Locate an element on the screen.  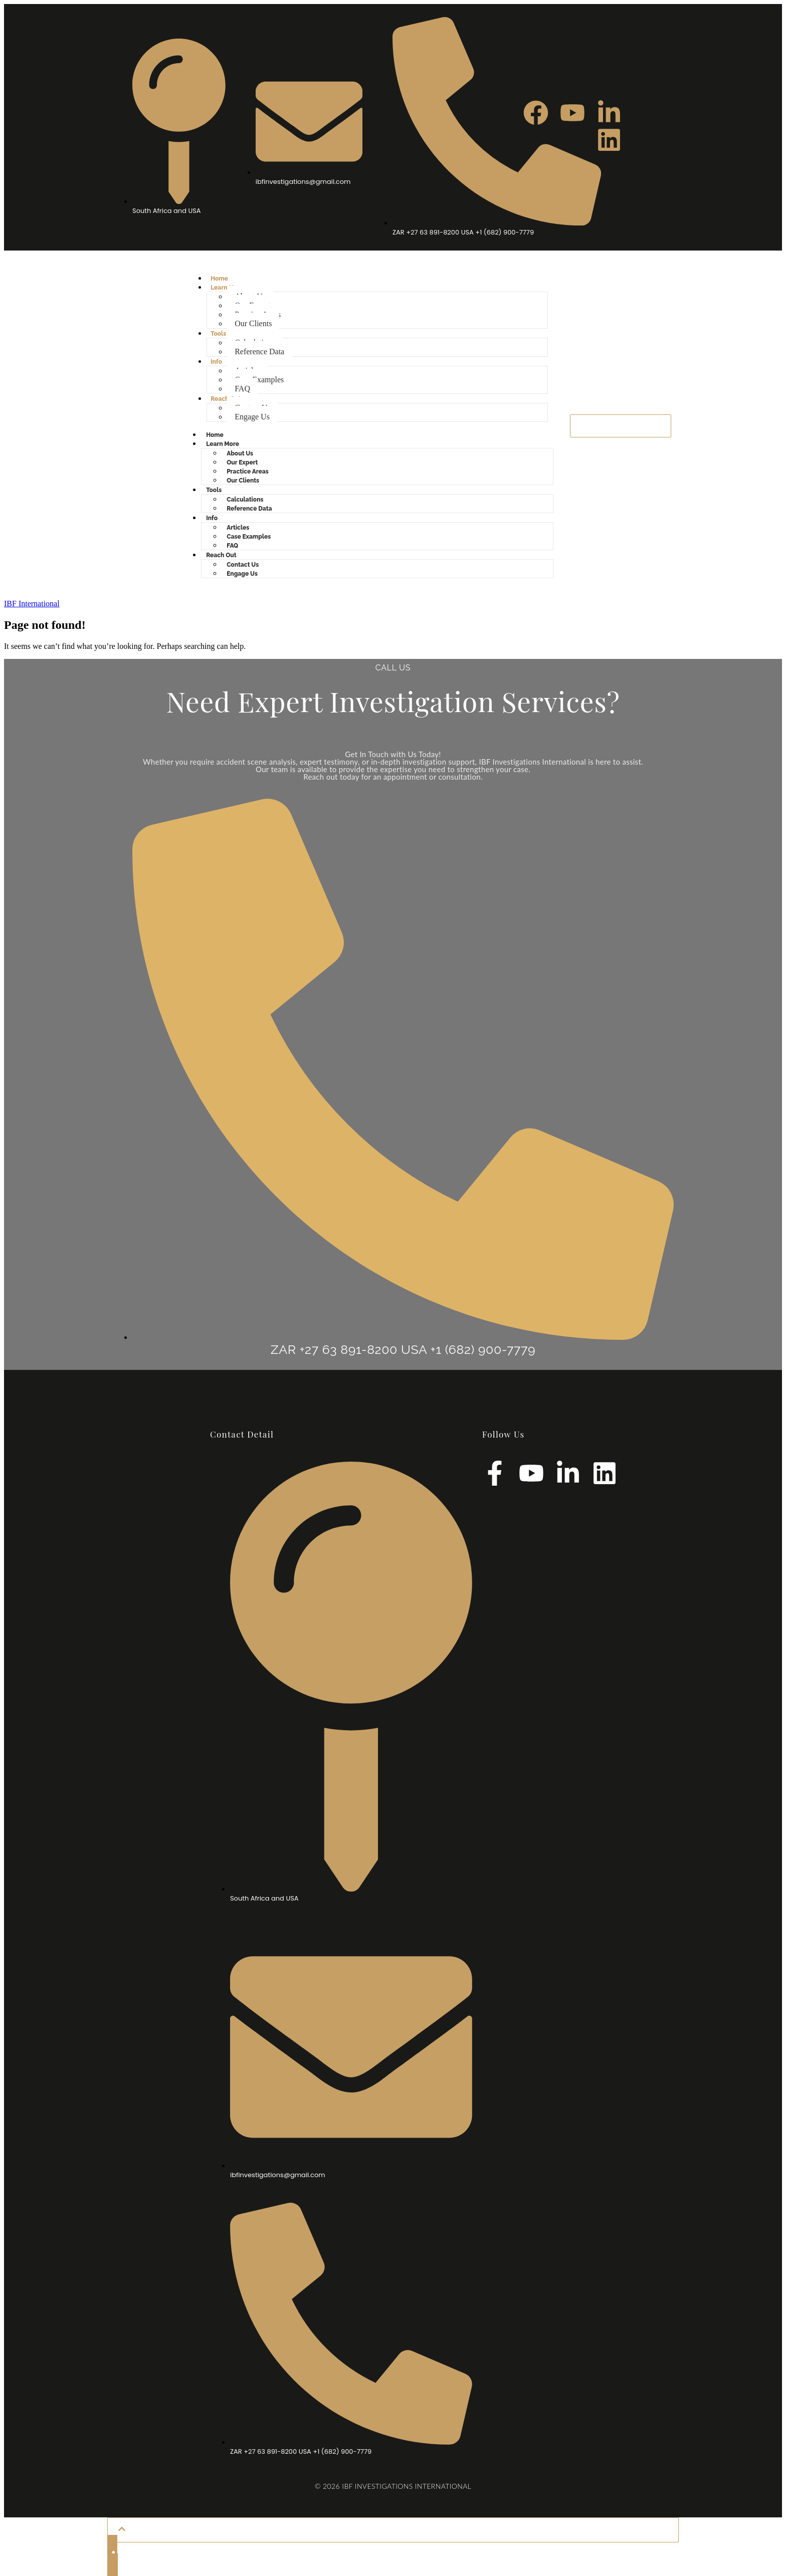
IBF International is located at coordinates (32, 603).